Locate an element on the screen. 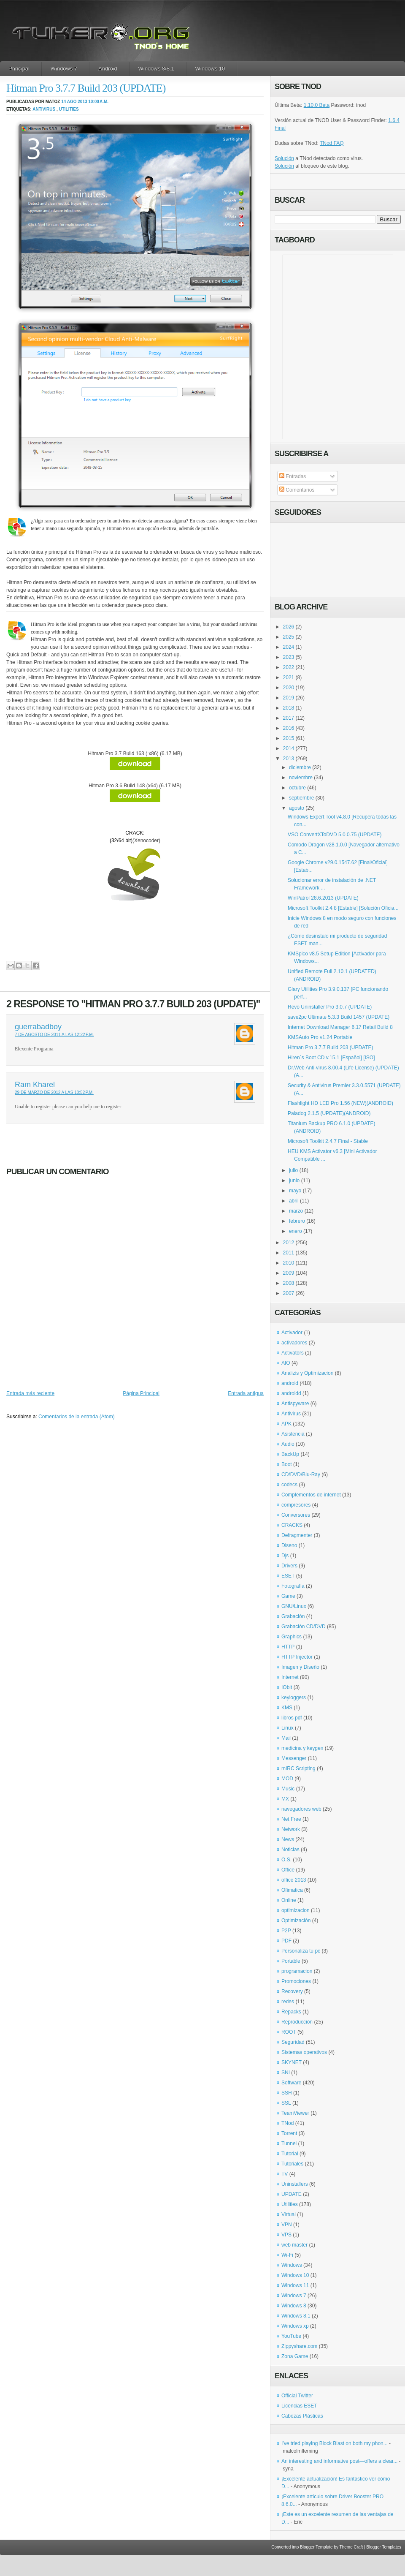 This screenshot has width=405, height=2576. 2018 is located at coordinates (288, 708).